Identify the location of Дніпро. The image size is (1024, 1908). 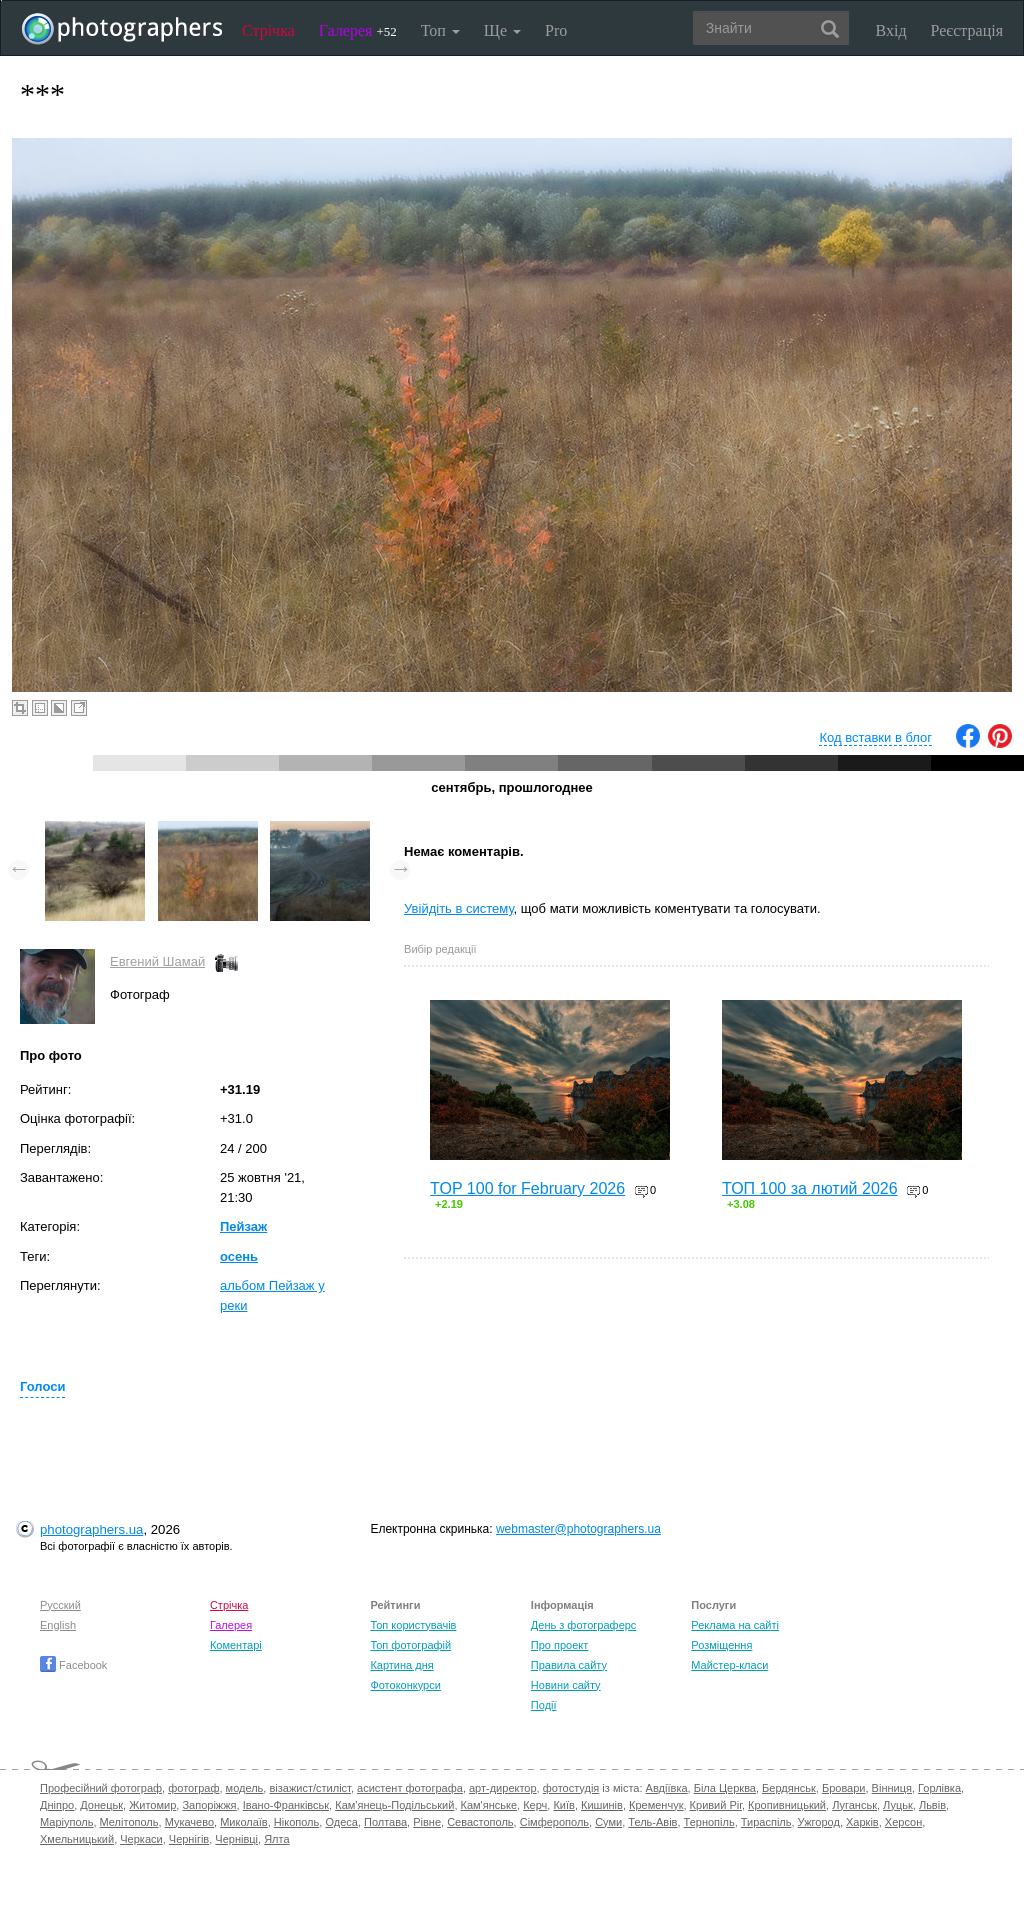
(57, 1805).